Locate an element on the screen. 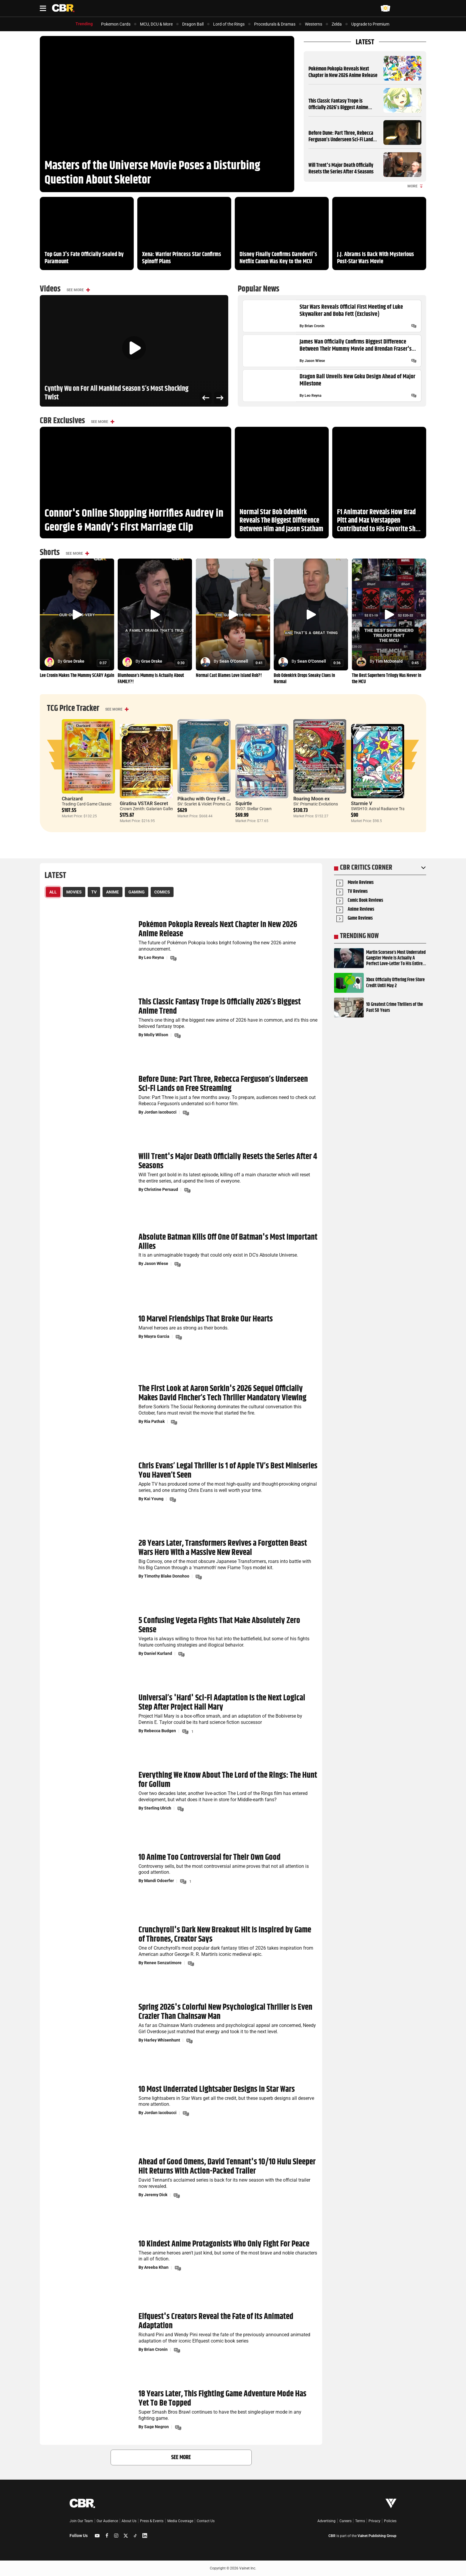  Valnet Publishing Group is located at coordinates (377, 2536).